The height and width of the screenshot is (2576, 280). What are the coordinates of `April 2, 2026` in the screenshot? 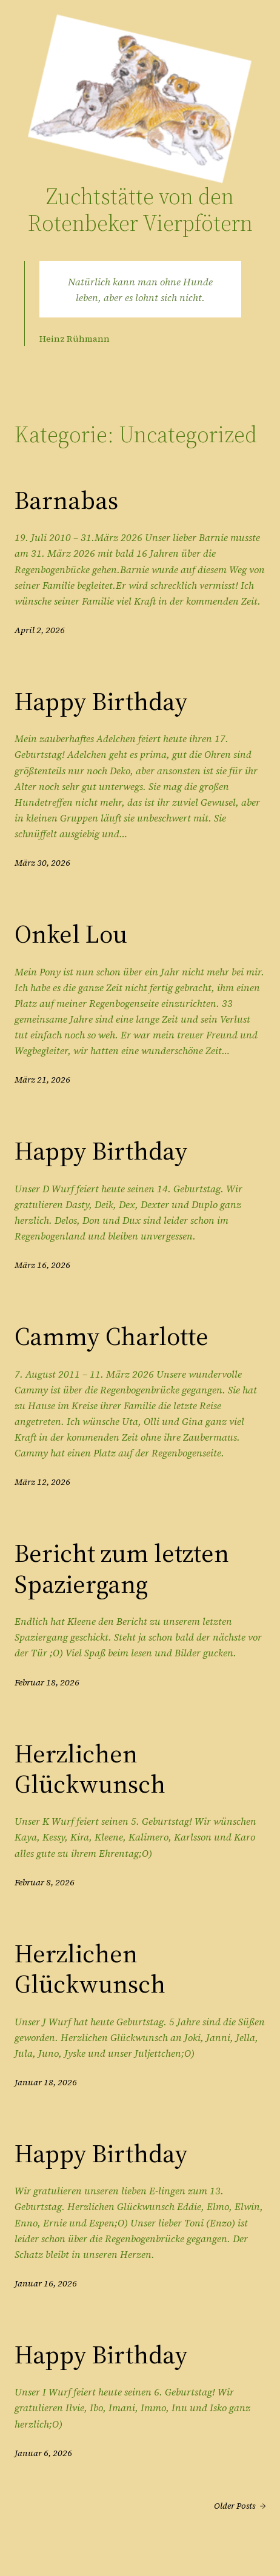 It's located at (40, 630).